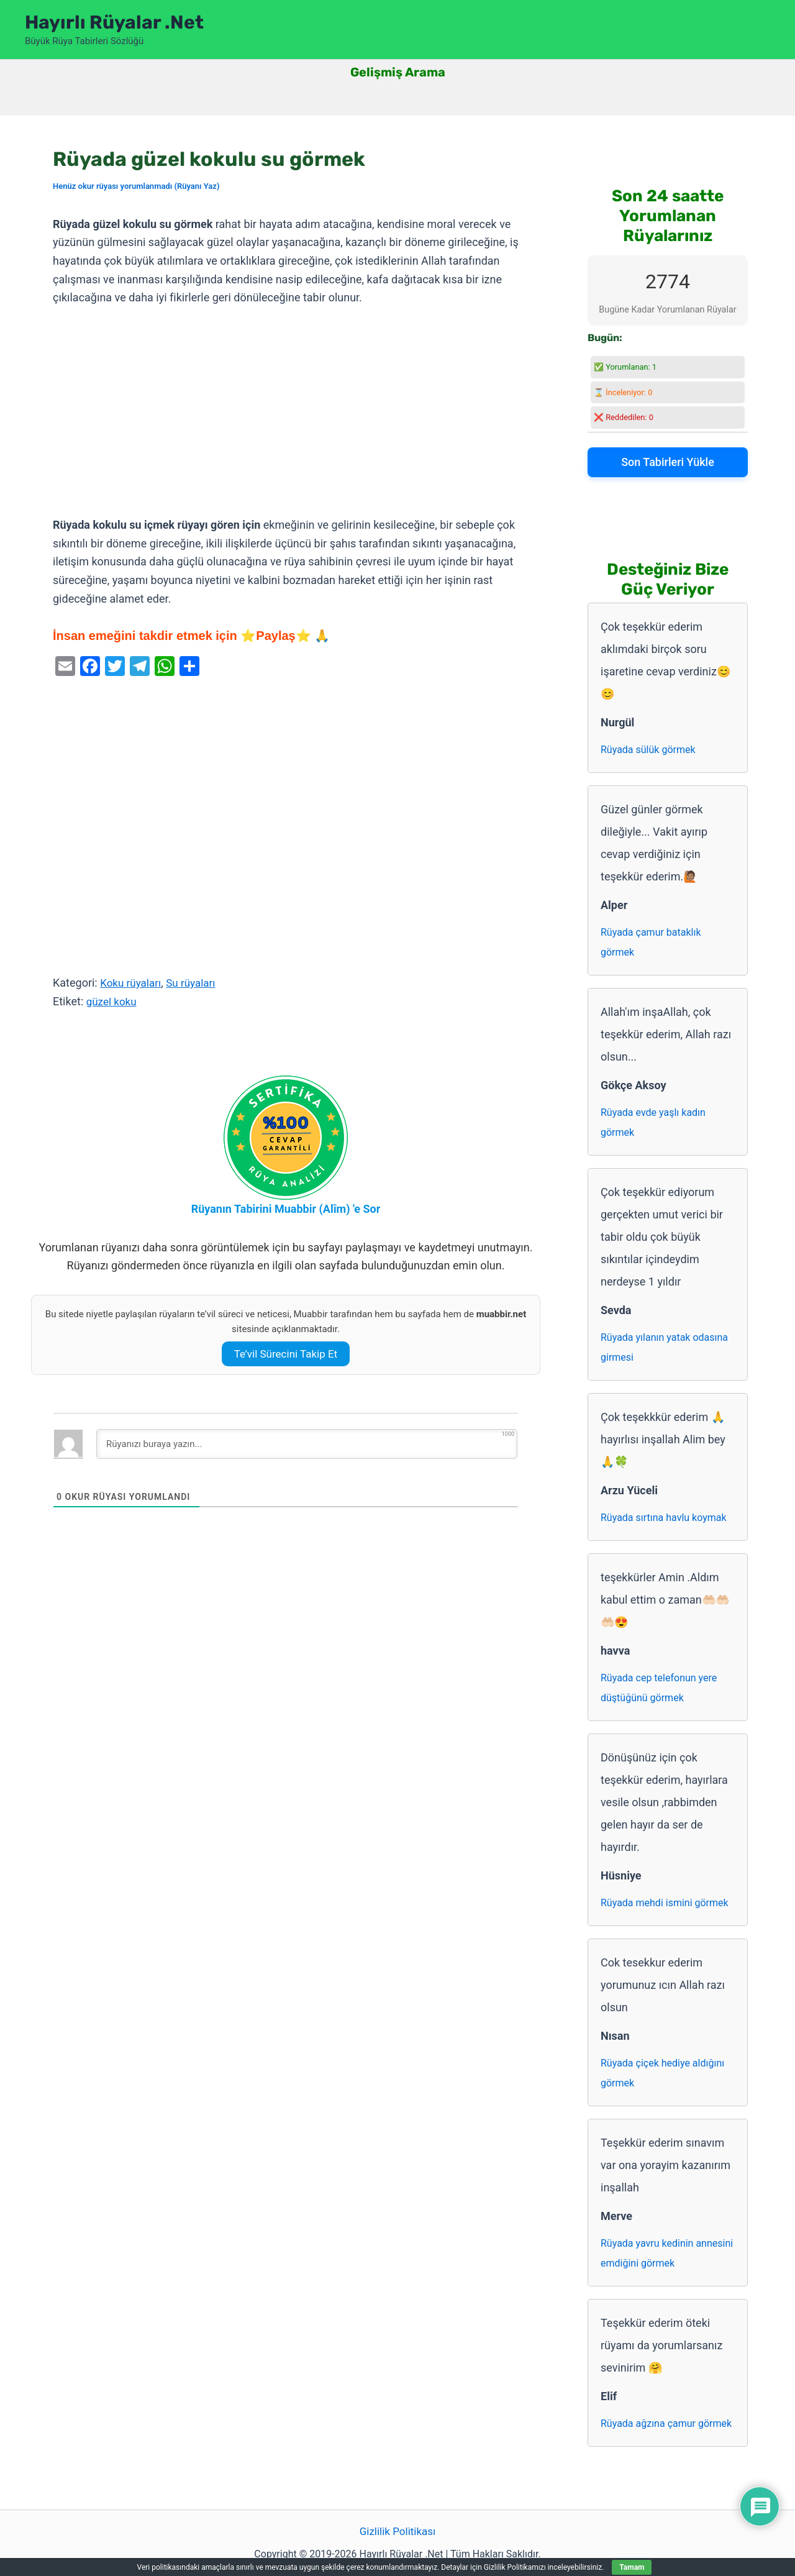 The image size is (795, 2576). What do you see at coordinates (653, 1122) in the screenshot?
I see `Rüyada evde yaşlı kadın görmek` at bounding box center [653, 1122].